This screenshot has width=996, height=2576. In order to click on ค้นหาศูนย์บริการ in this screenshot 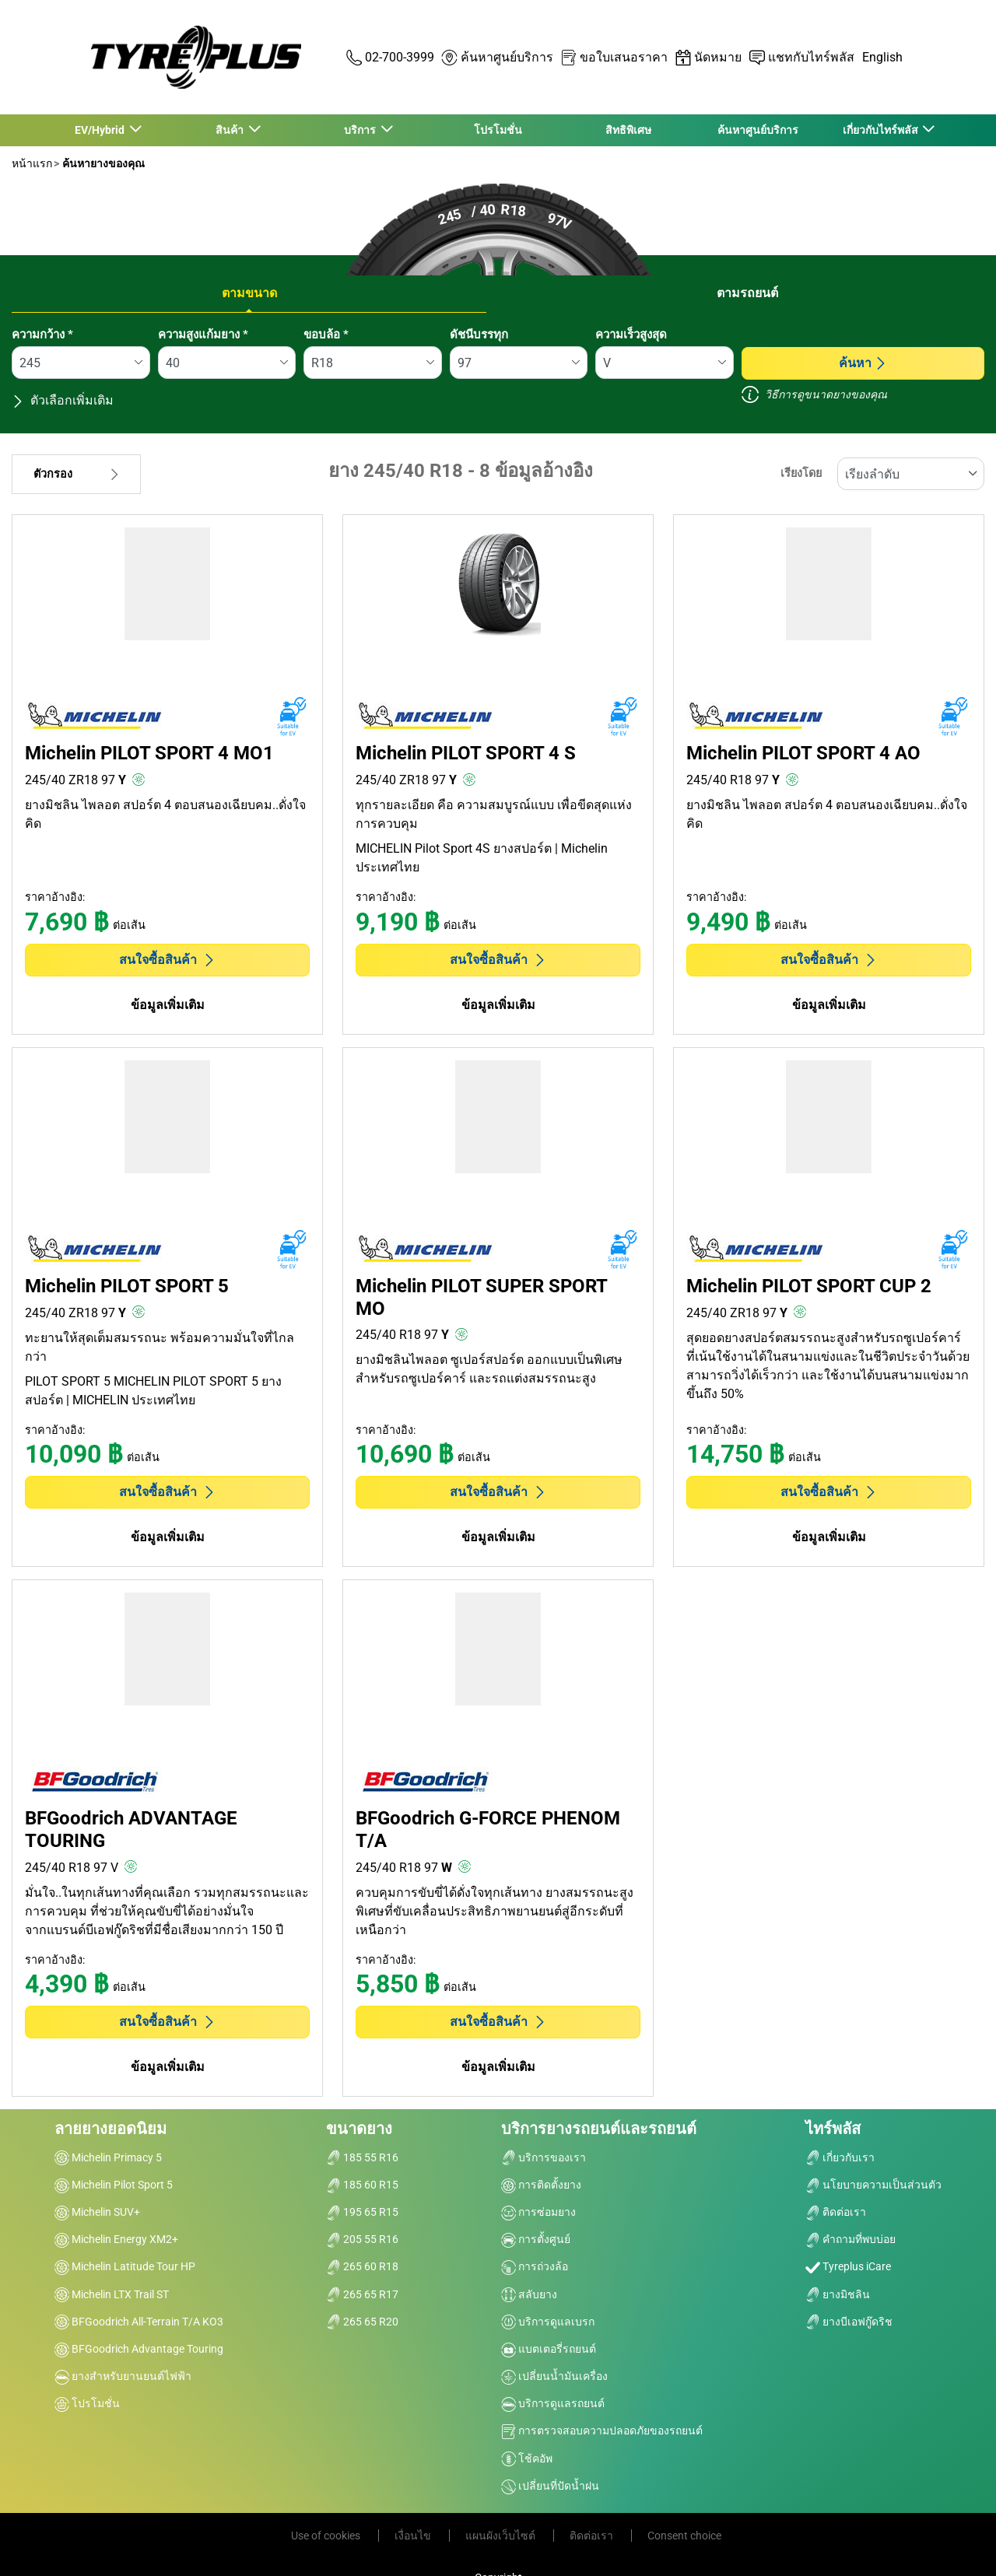, I will do `click(757, 130)`.